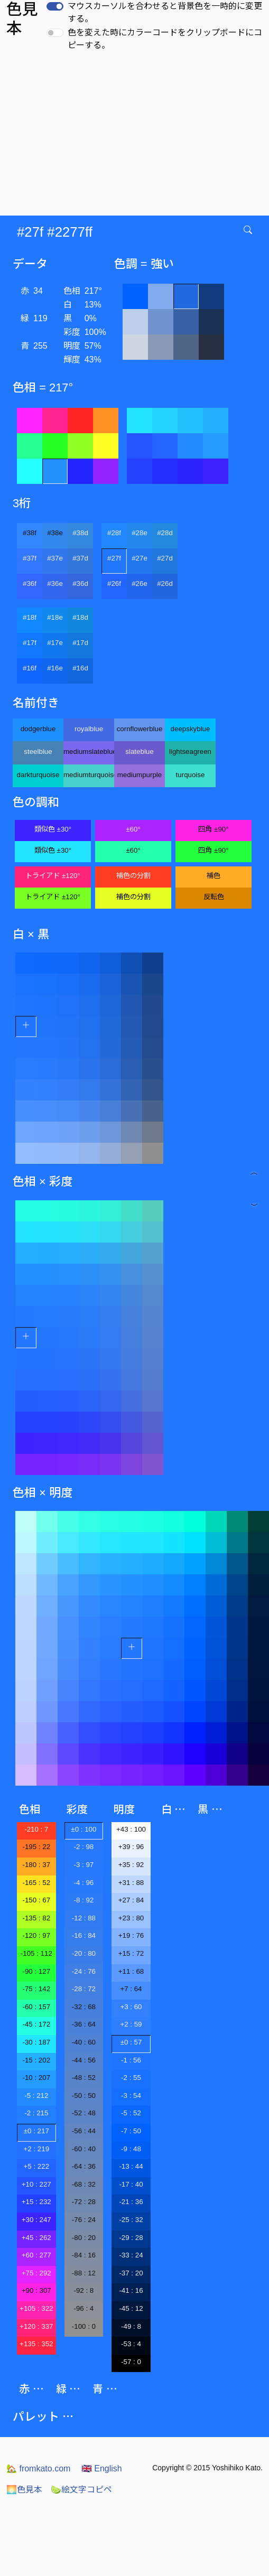 This screenshot has width=269, height=2576. What do you see at coordinates (37, 2149) in the screenshot?
I see `+2 : 219` at bounding box center [37, 2149].